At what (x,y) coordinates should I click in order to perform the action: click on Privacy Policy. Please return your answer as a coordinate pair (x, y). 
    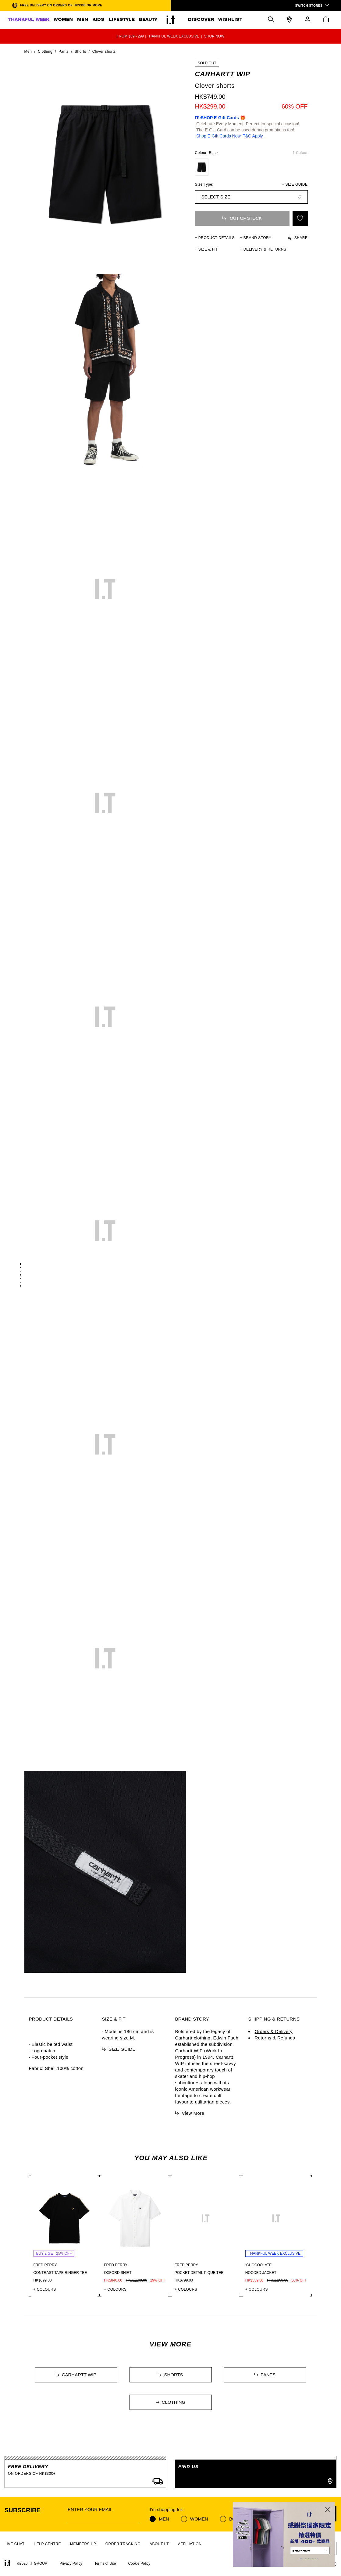
    Looking at the image, I should click on (70, 2563).